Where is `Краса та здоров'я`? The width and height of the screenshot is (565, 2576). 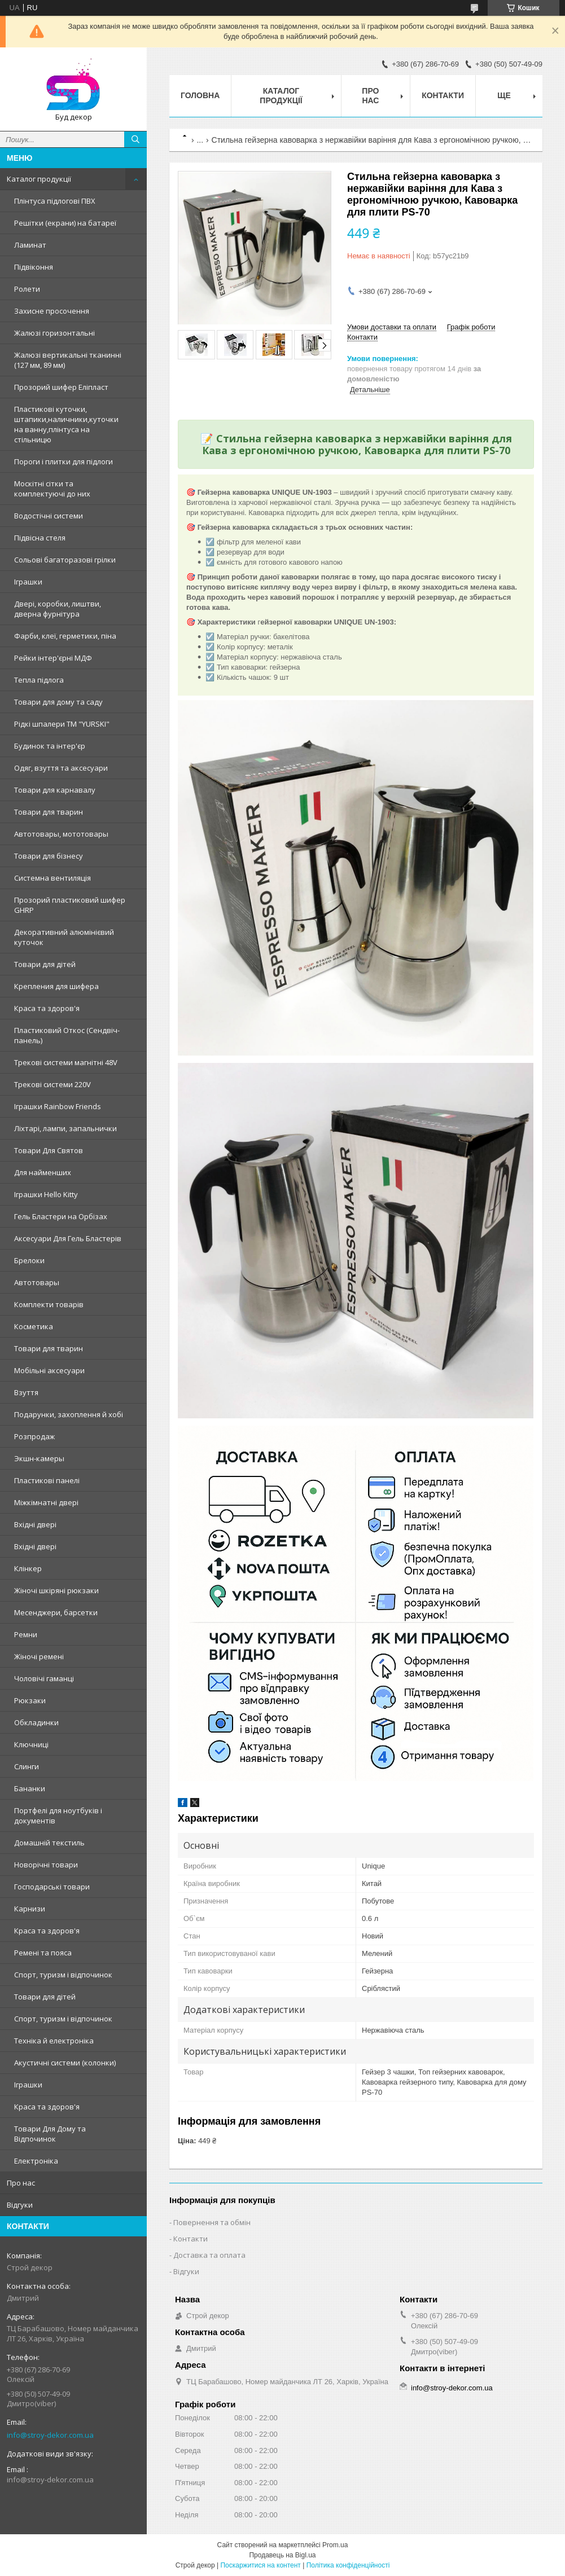 Краса та здоров'я is located at coordinates (47, 1008).